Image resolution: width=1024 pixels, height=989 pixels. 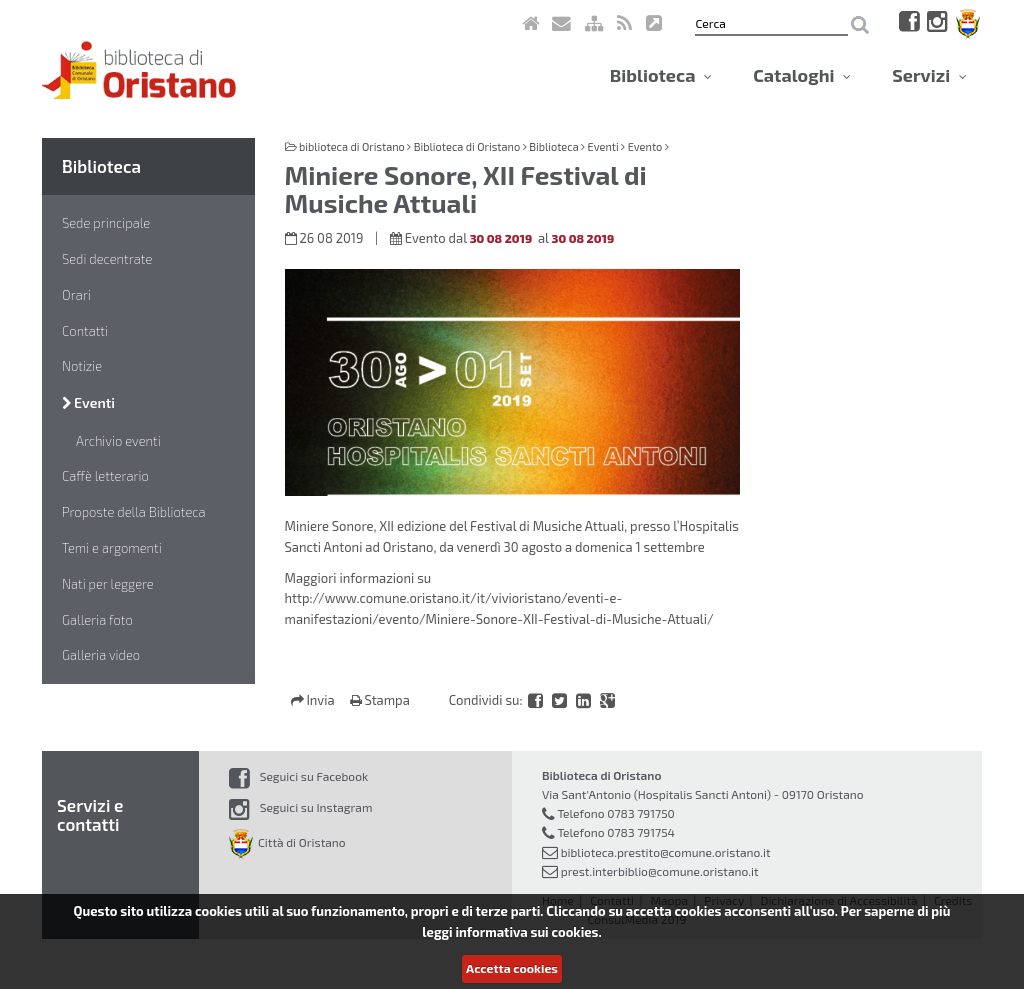 I want to click on Sede principale, so click(x=106, y=223).